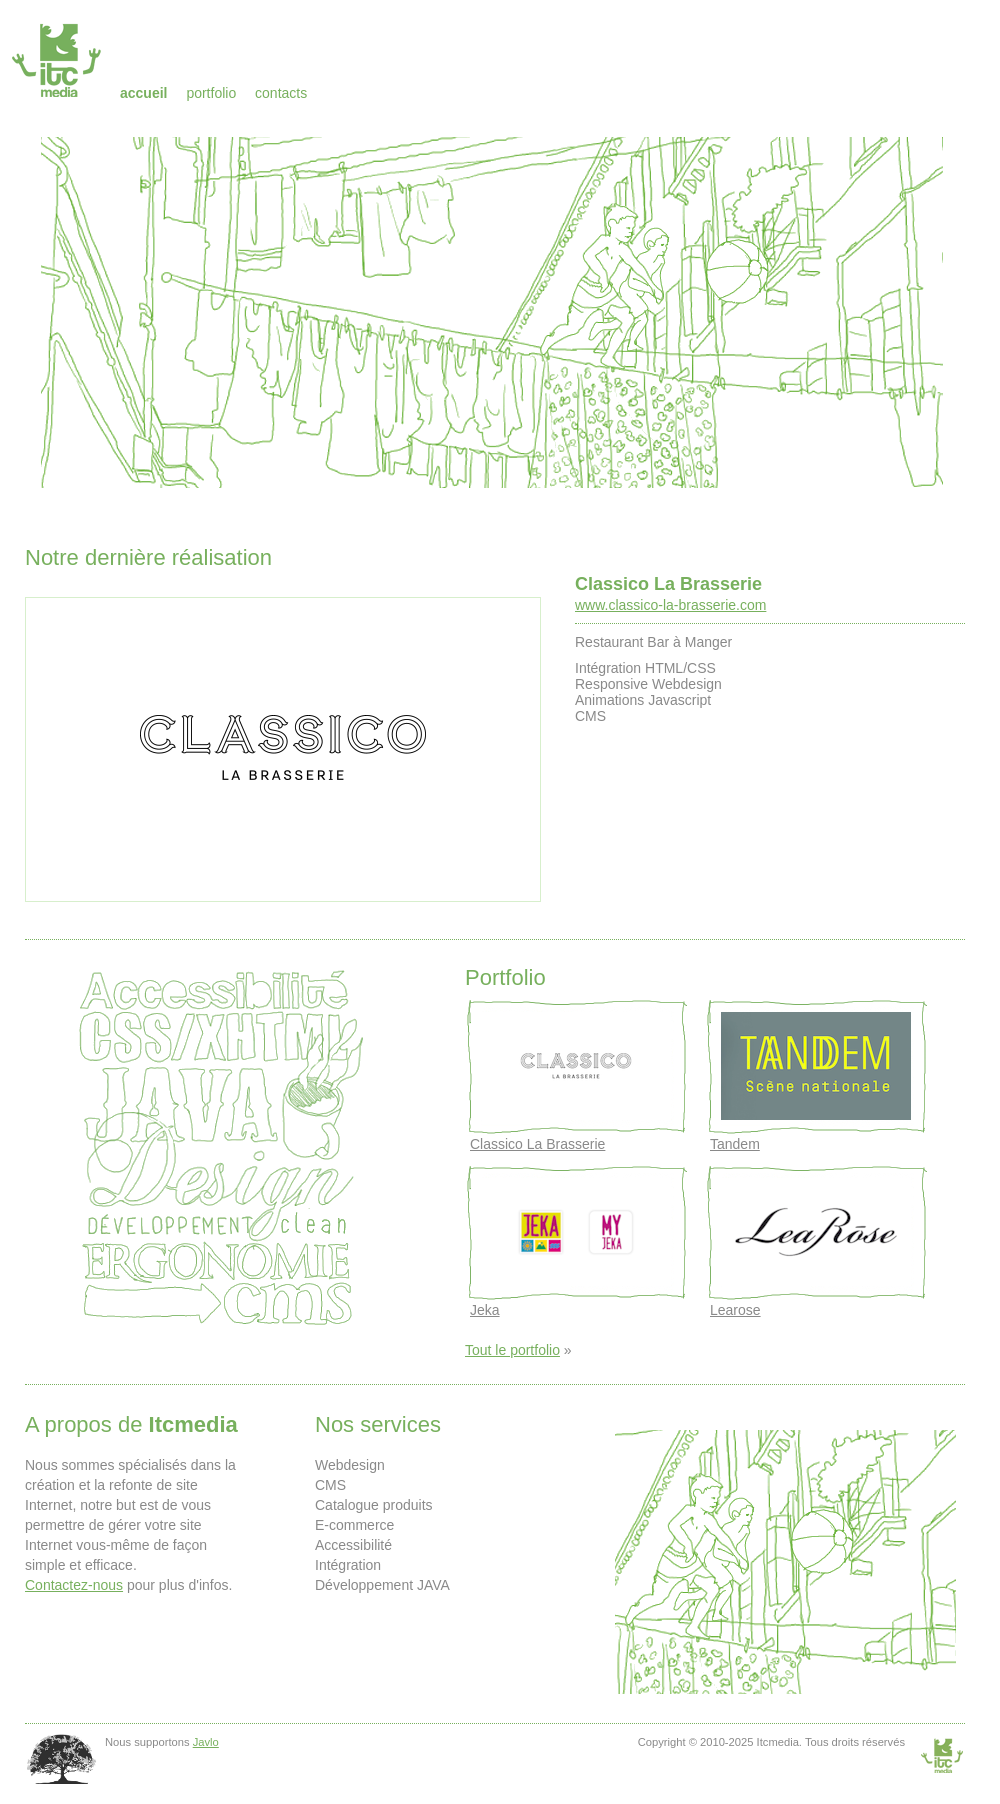  What do you see at coordinates (143, 93) in the screenshot?
I see `Accueil` at bounding box center [143, 93].